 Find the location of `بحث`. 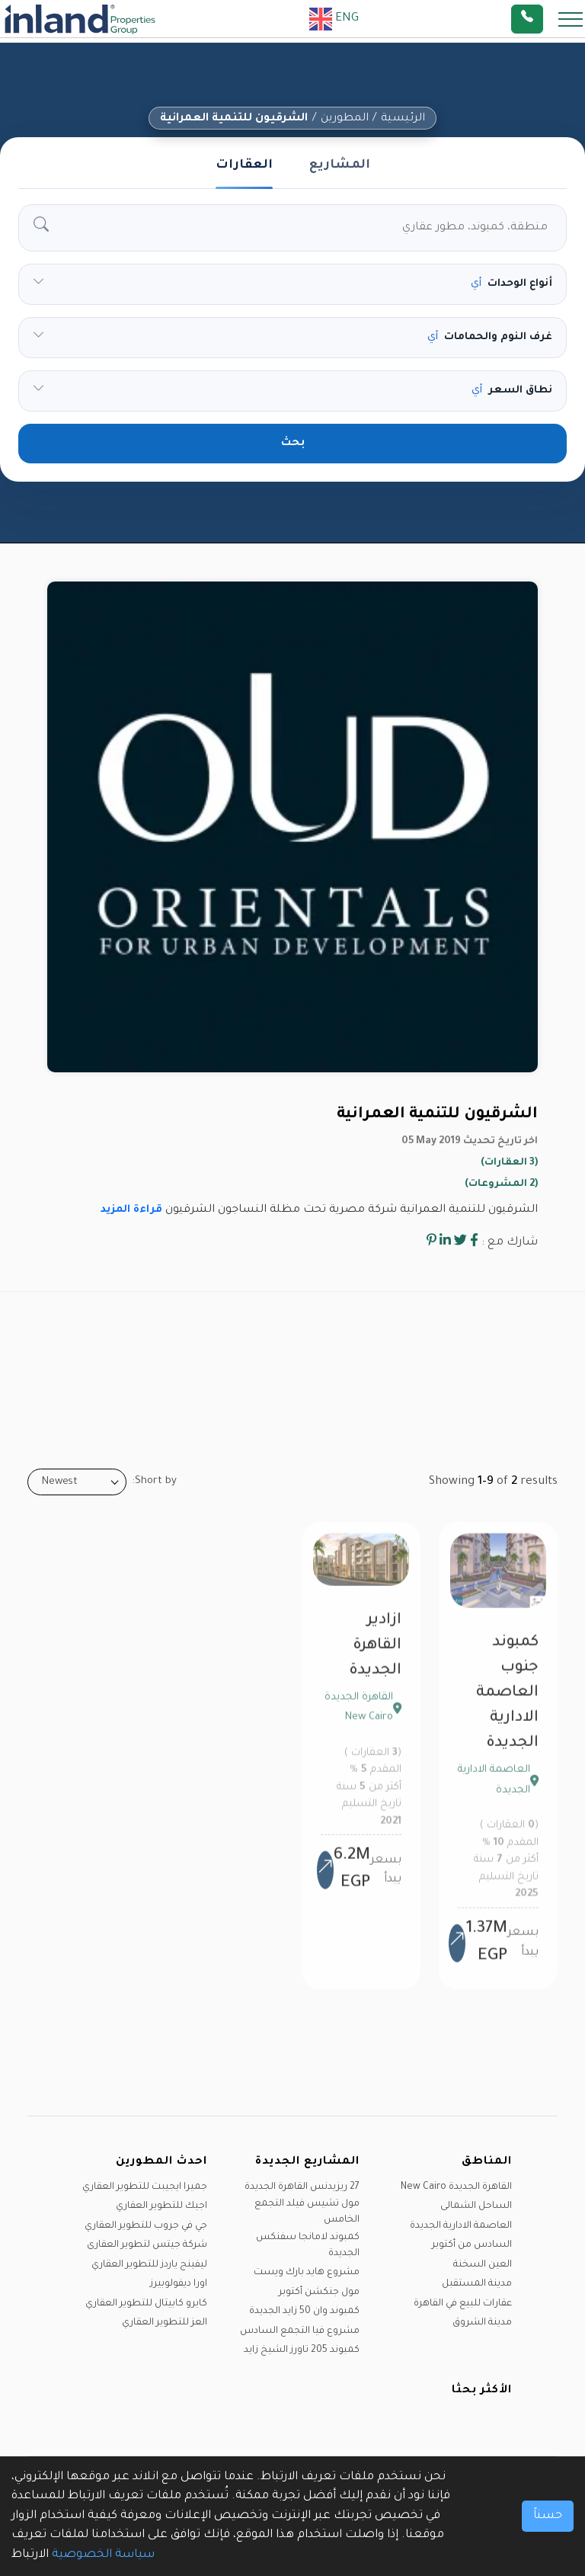

بحث is located at coordinates (293, 443).